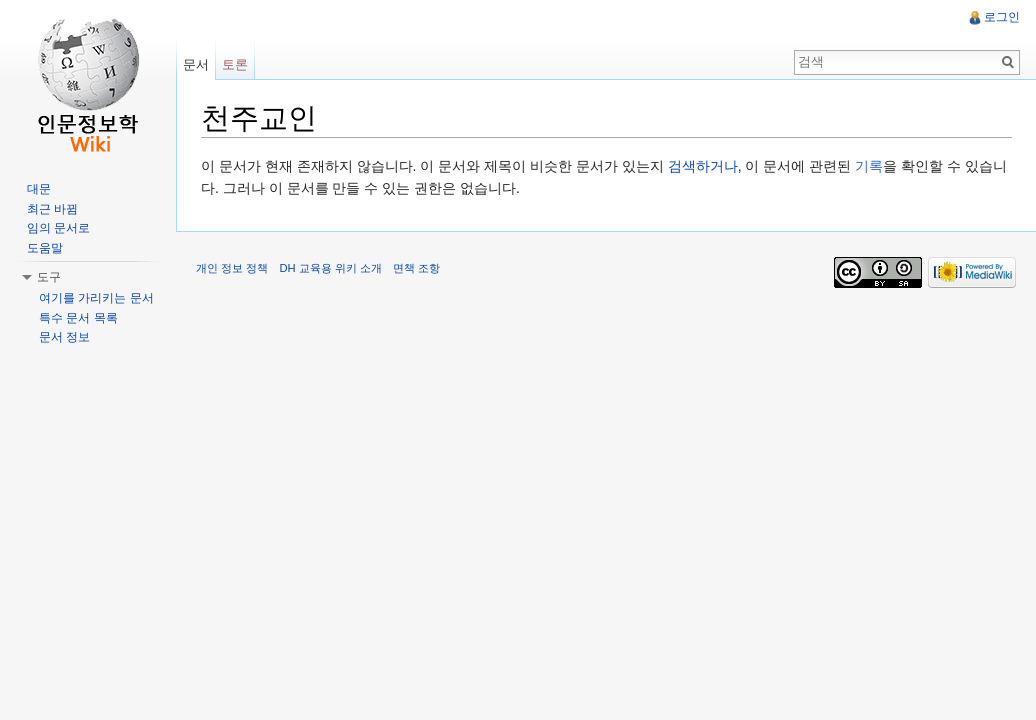 The width and height of the screenshot is (1036, 720). Describe the element at coordinates (96, 298) in the screenshot. I see `여기를 가리키는 문서` at that location.